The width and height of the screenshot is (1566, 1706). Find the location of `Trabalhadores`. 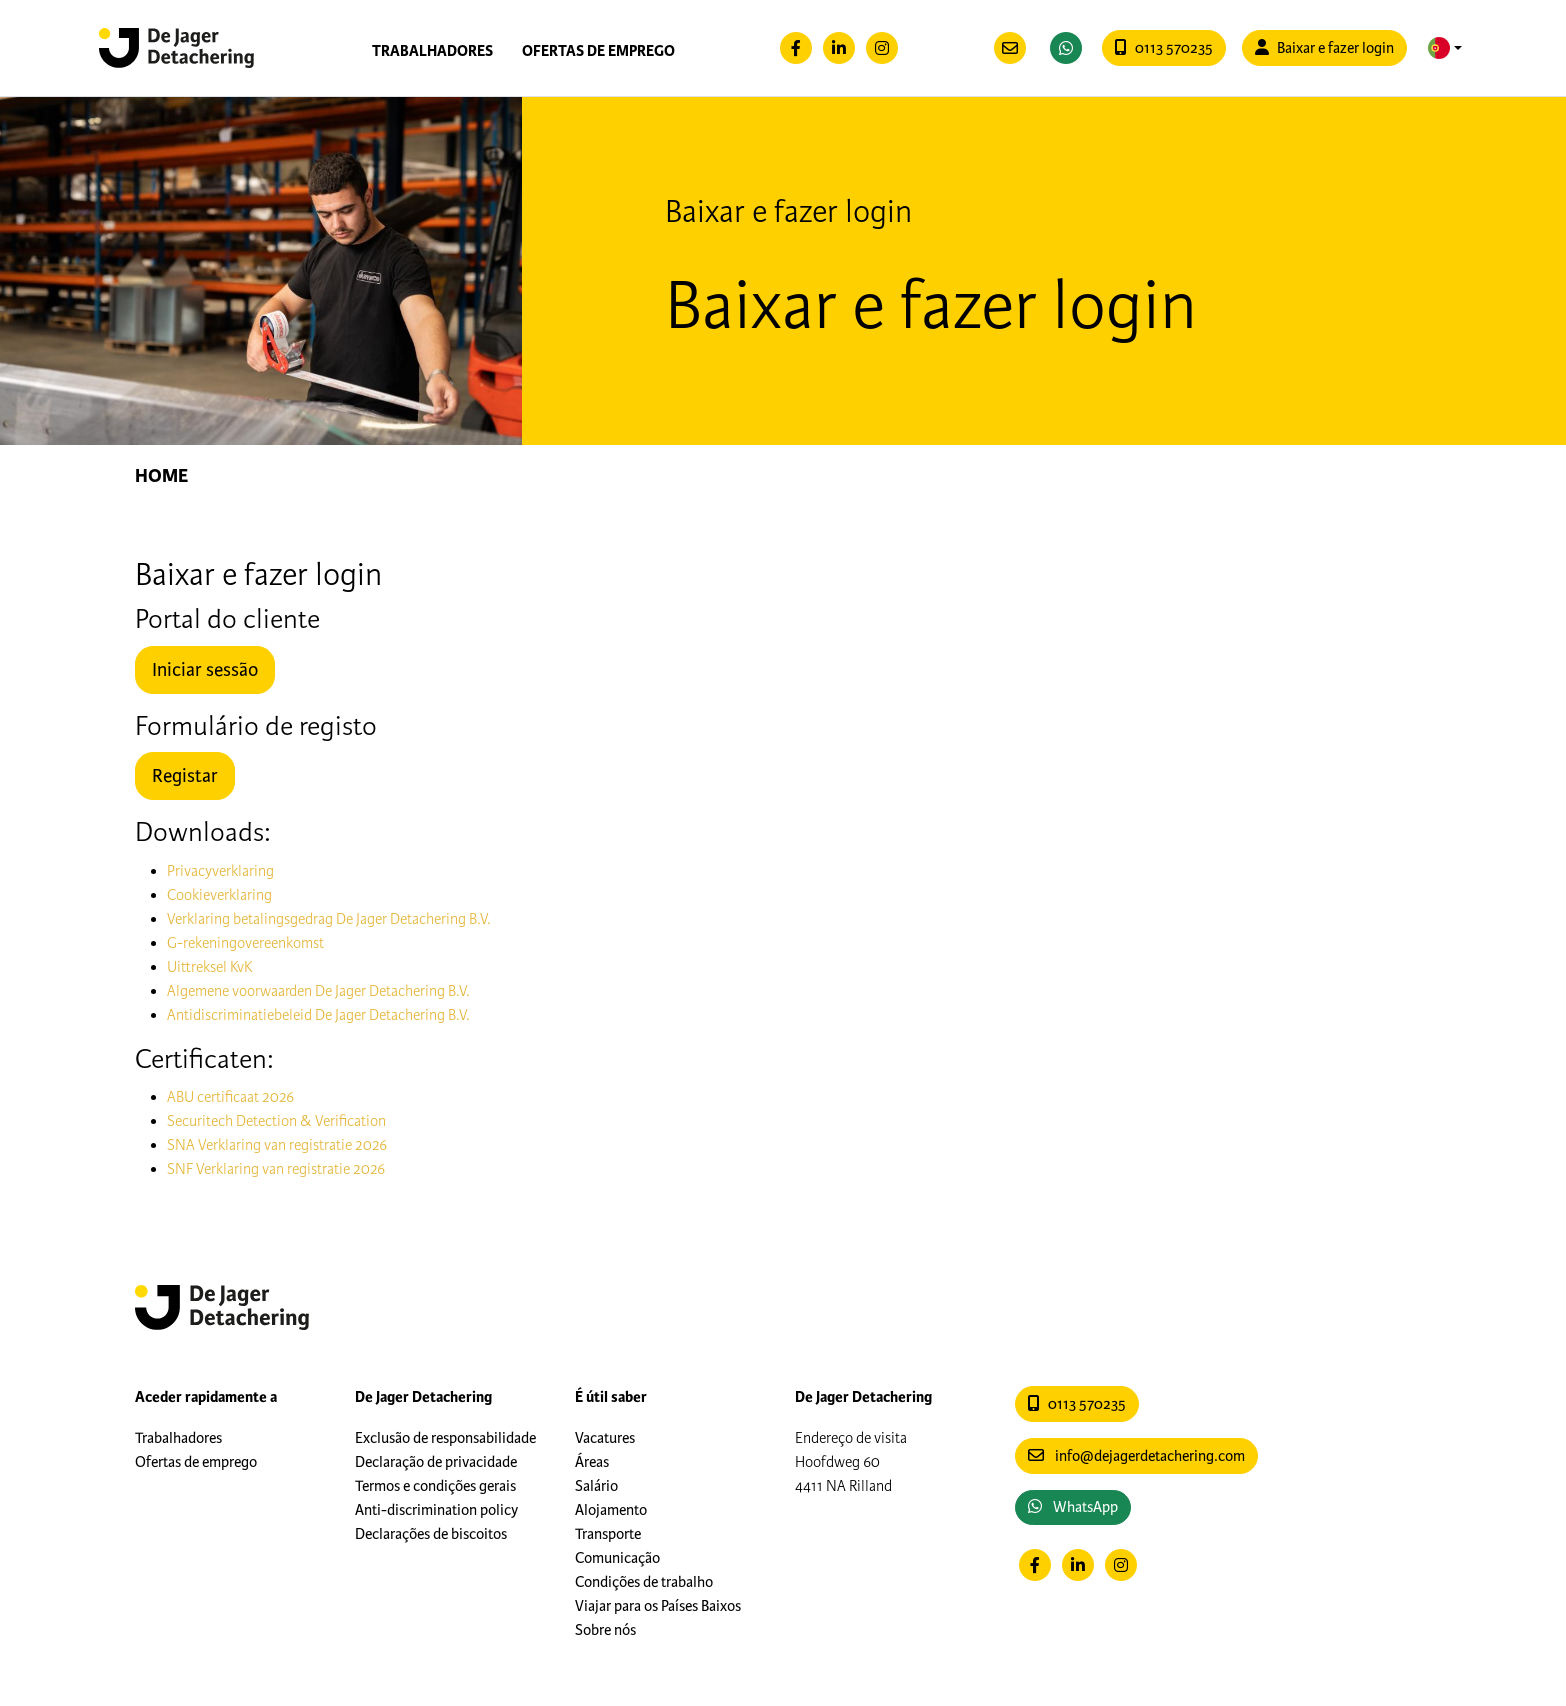

Trabalhadores is located at coordinates (432, 51).